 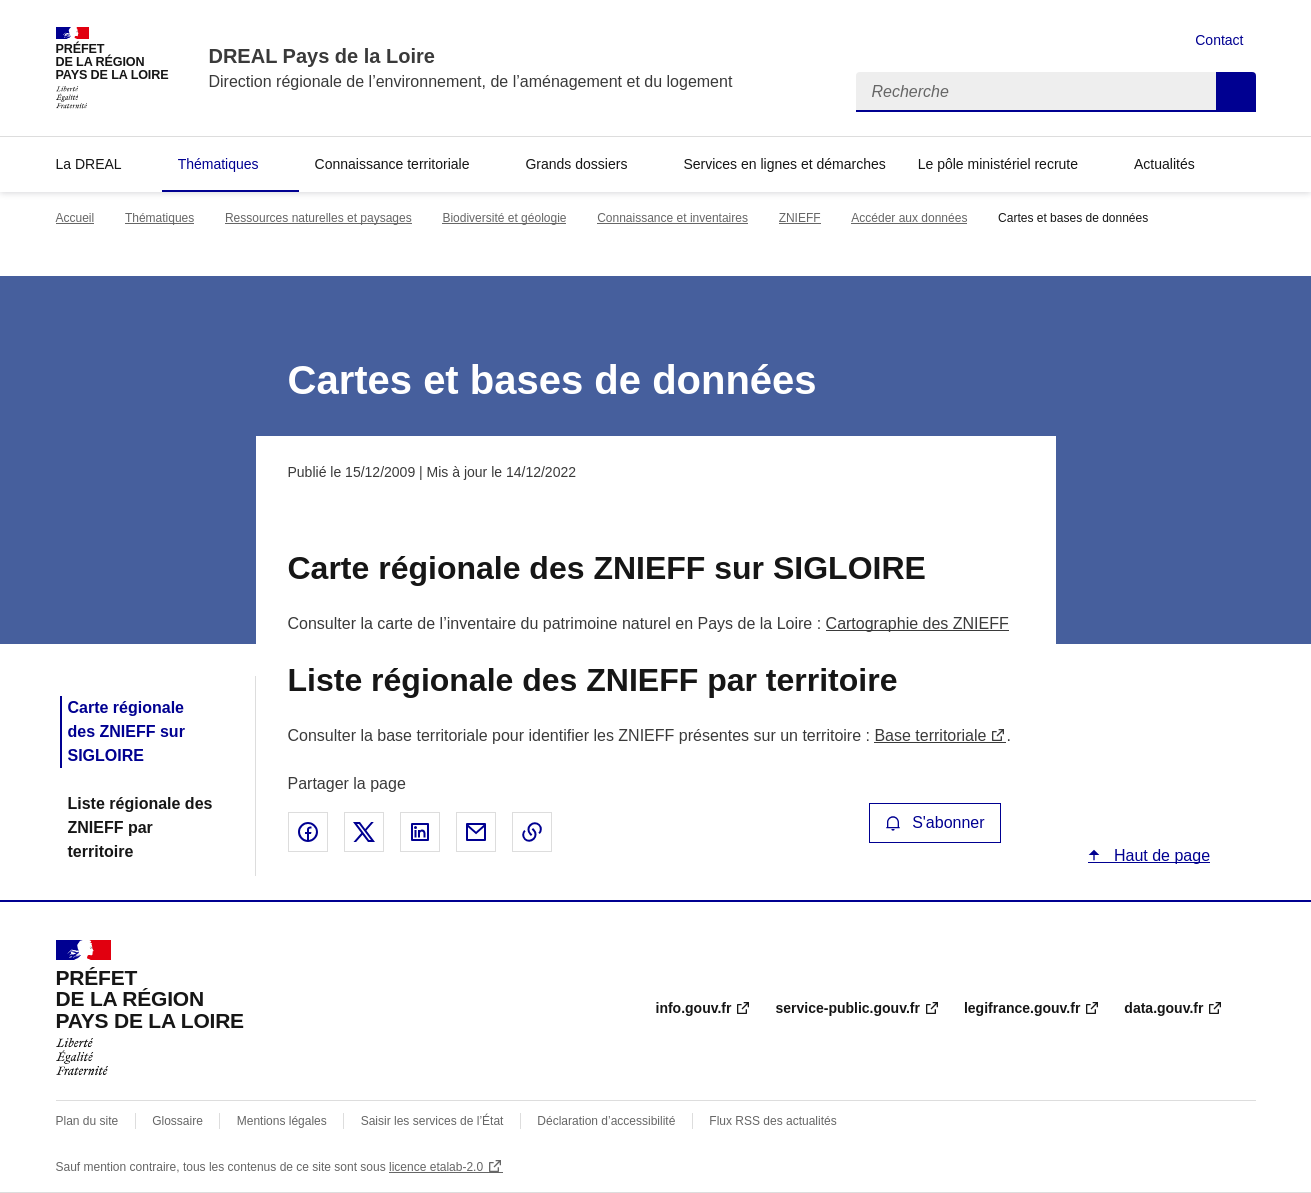 What do you see at coordinates (917, 623) in the screenshot?
I see `Cartographie des ZNIEFF` at bounding box center [917, 623].